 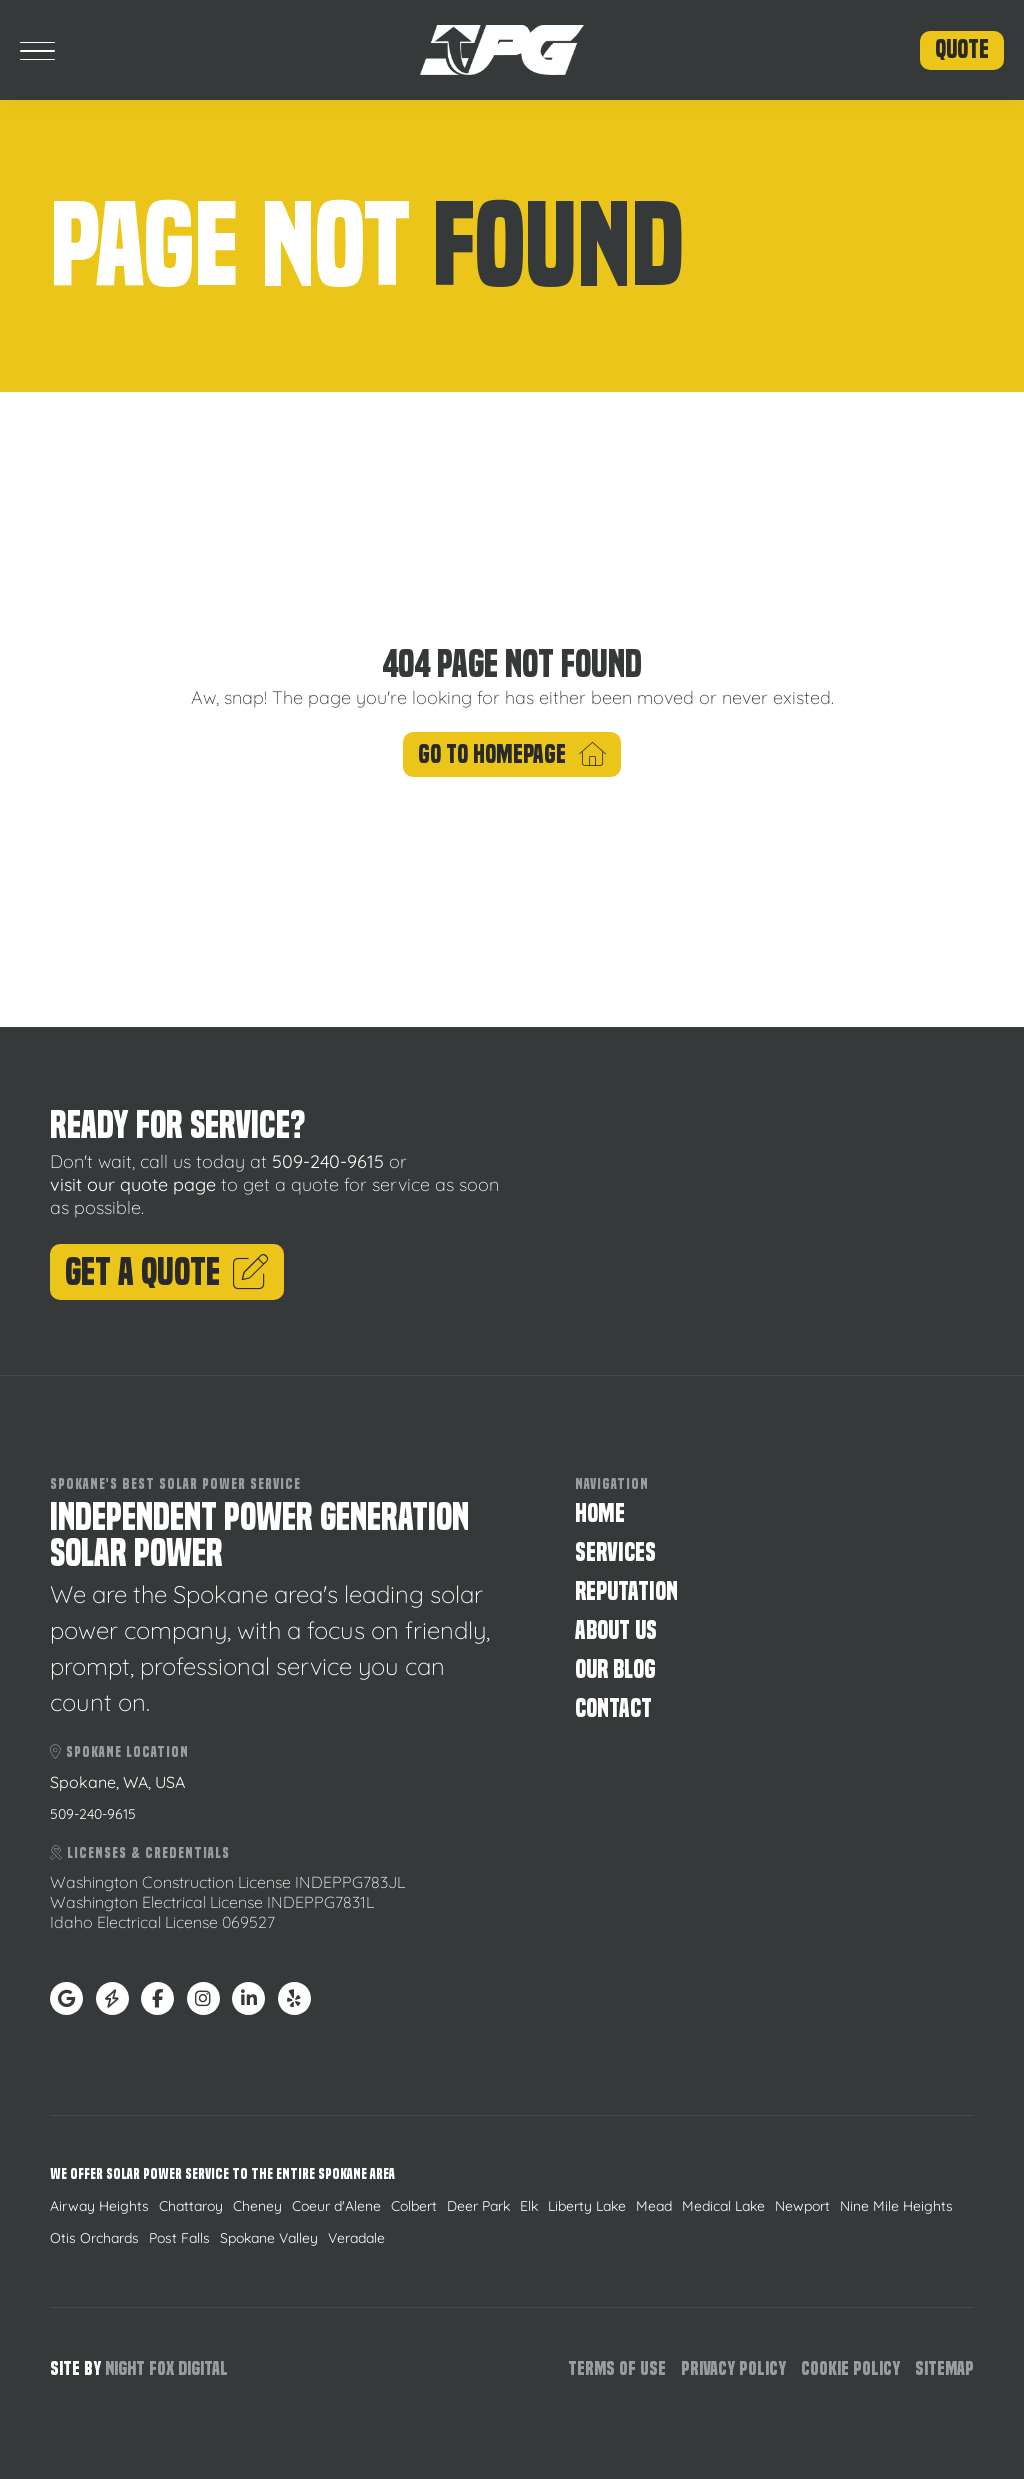 What do you see at coordinates (336, 2206) in the screenshot?
I see `Coeur d'Alene` at bounding box center [336, 2206].